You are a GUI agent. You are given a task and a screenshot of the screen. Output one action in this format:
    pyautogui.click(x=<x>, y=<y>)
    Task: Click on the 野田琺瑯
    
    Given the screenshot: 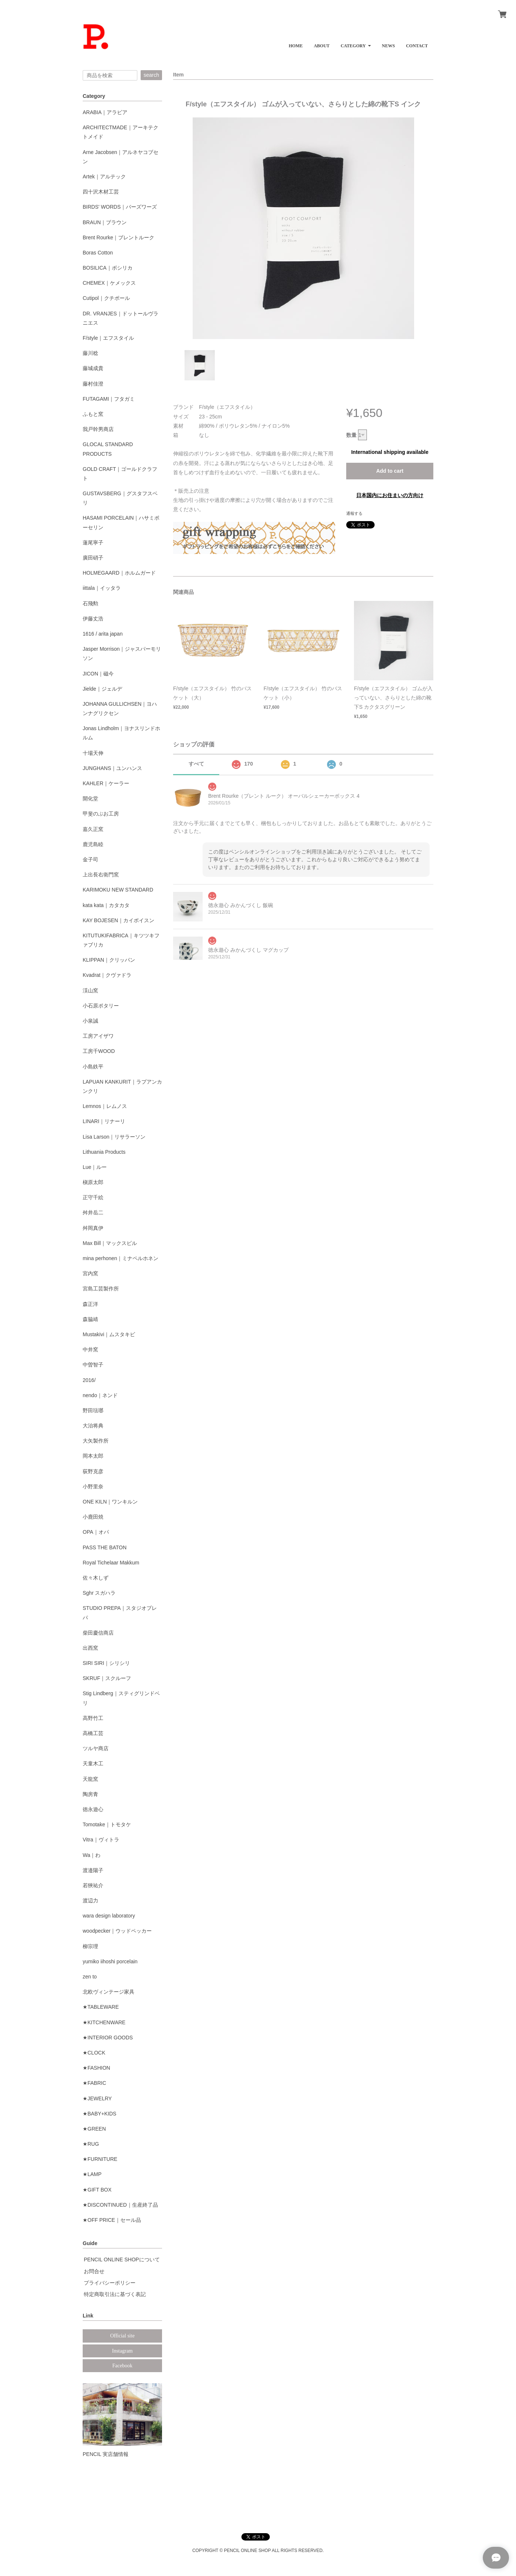 What is the action you would take?
    pyautogui.click(x=93, y=1410)
    